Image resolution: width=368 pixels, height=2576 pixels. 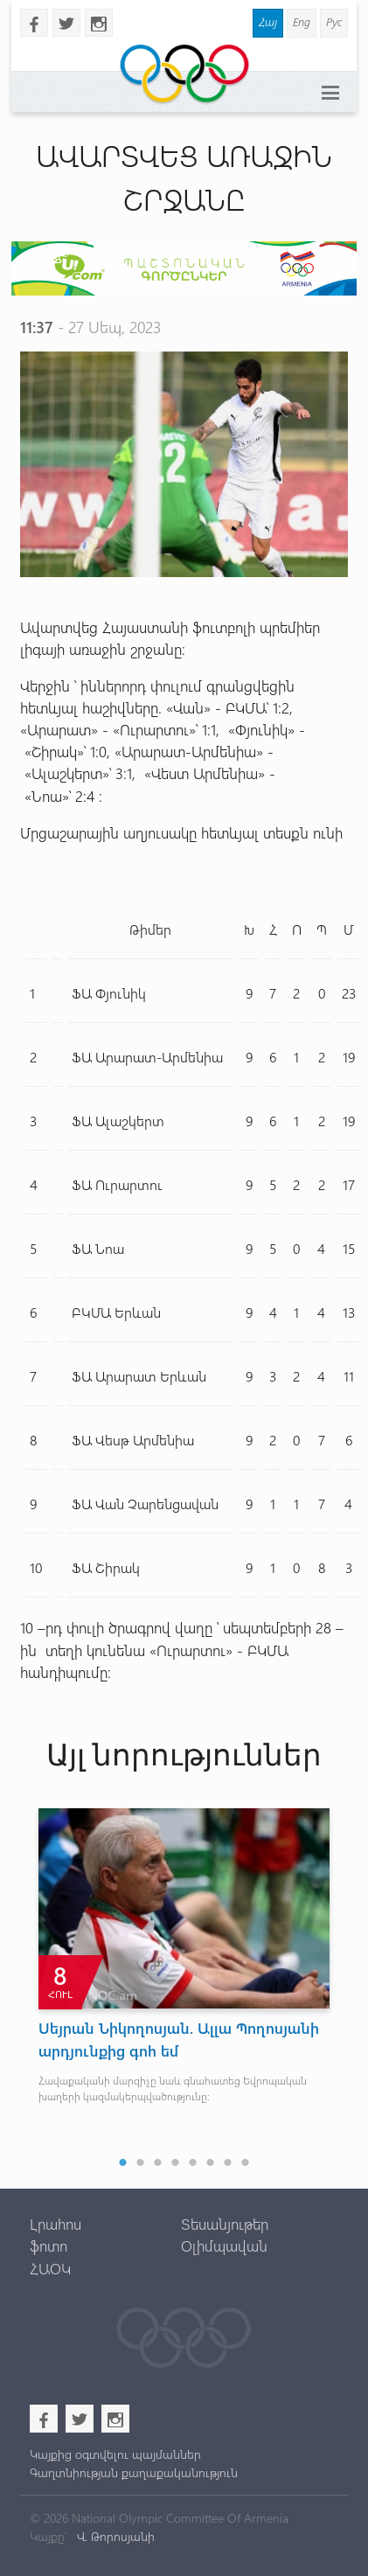 What do you see at coordinates (134, 2472) in the screenshot?
I see `Գաղտնիության քաղաքականություն` at bounding box center [134, 2472].